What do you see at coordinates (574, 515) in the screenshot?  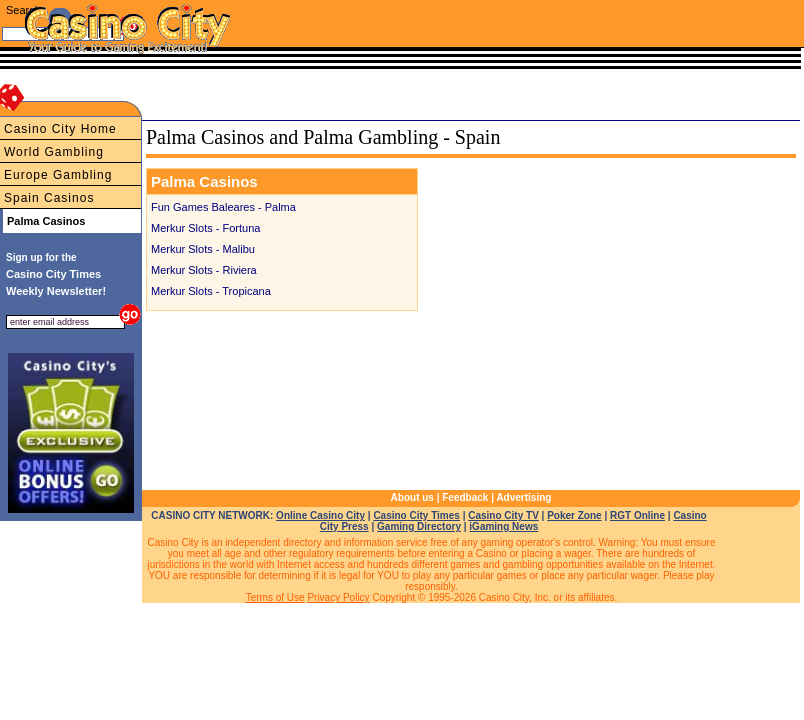 I see `Poker Zone` at bounding box center [574, 515].